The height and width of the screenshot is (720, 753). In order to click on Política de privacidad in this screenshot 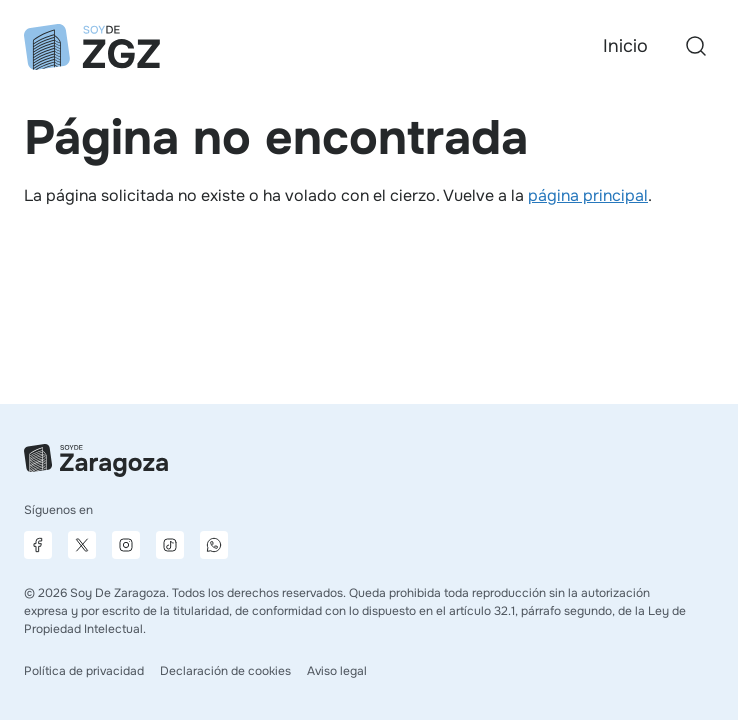, I will do `click(84, 671)`.